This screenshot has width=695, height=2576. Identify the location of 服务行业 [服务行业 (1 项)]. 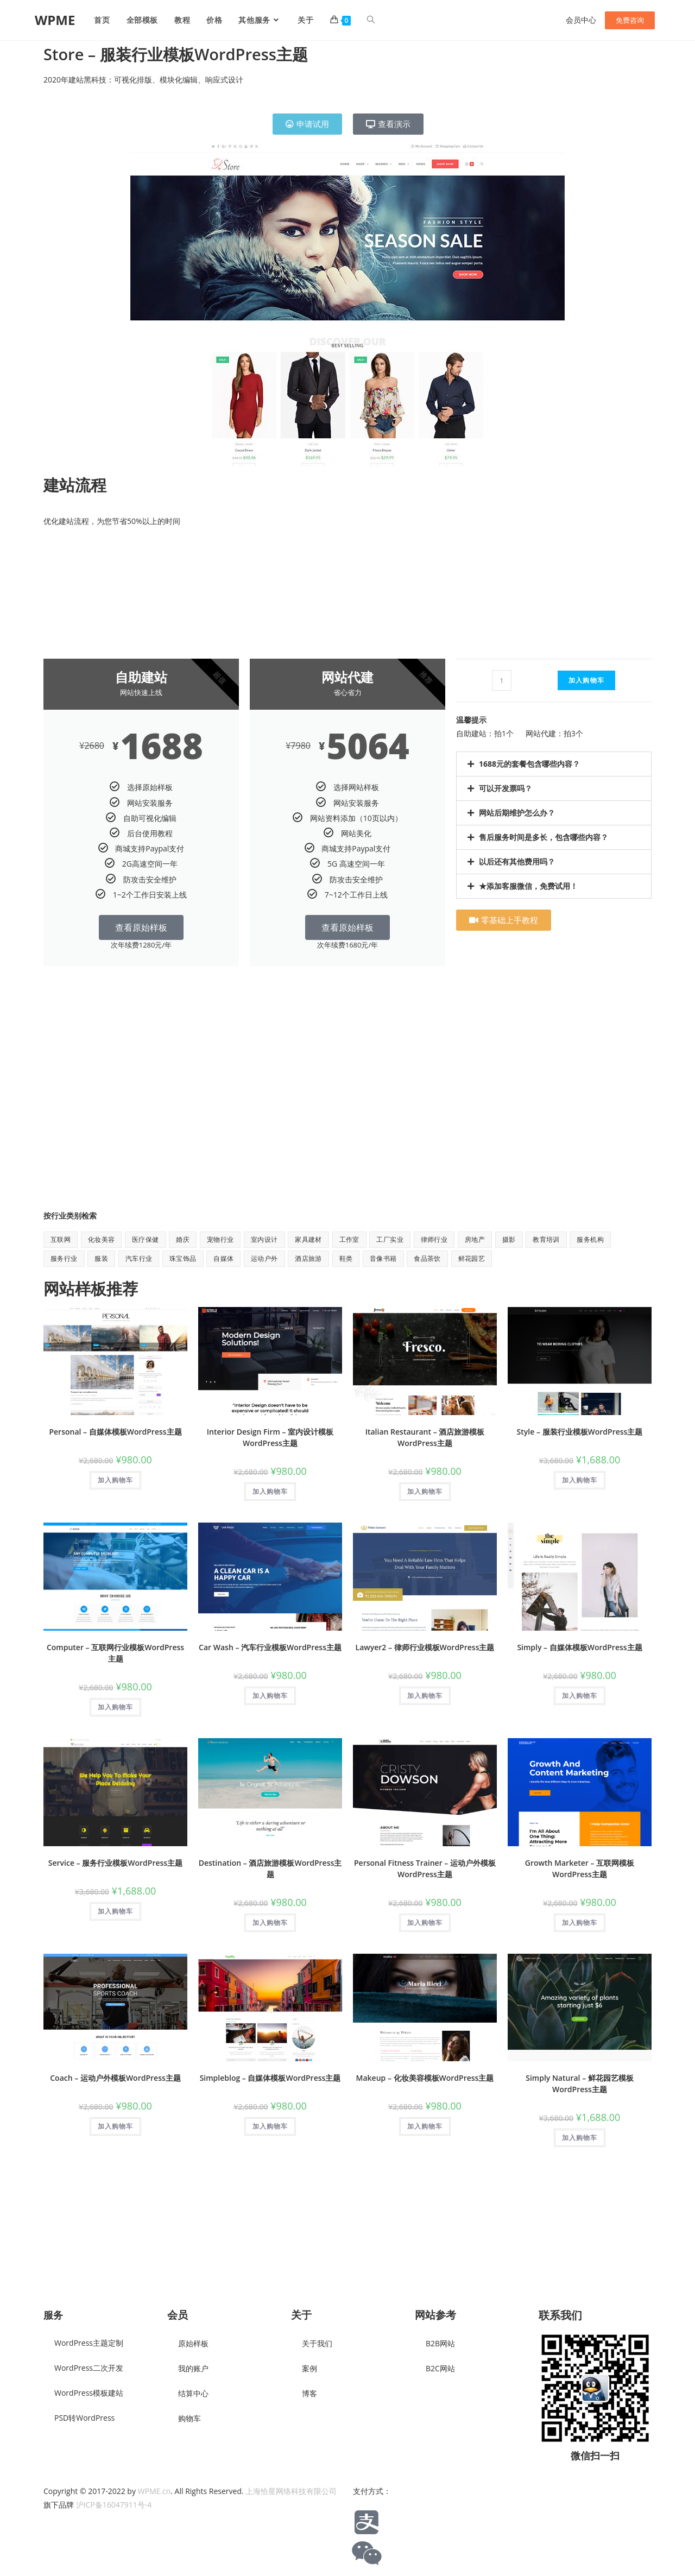
(64, 1258).